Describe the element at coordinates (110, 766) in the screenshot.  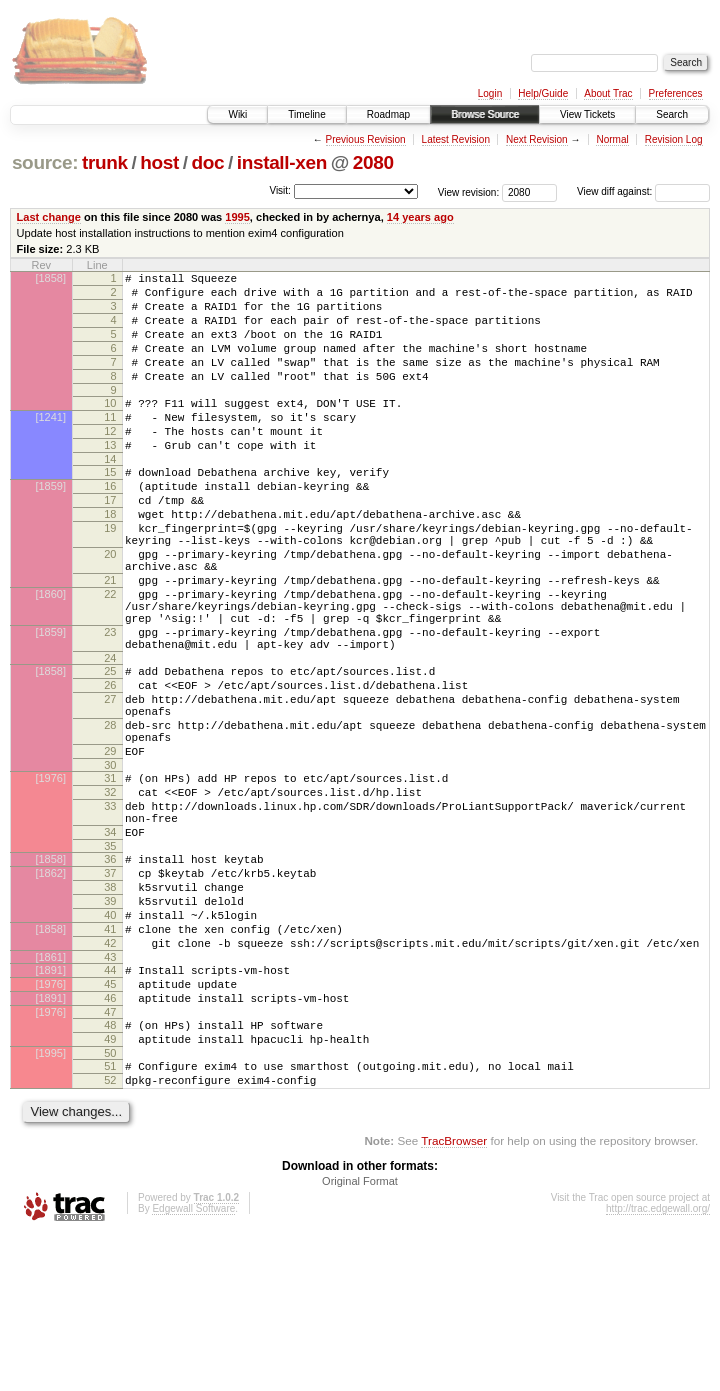
I see `26` at that location.